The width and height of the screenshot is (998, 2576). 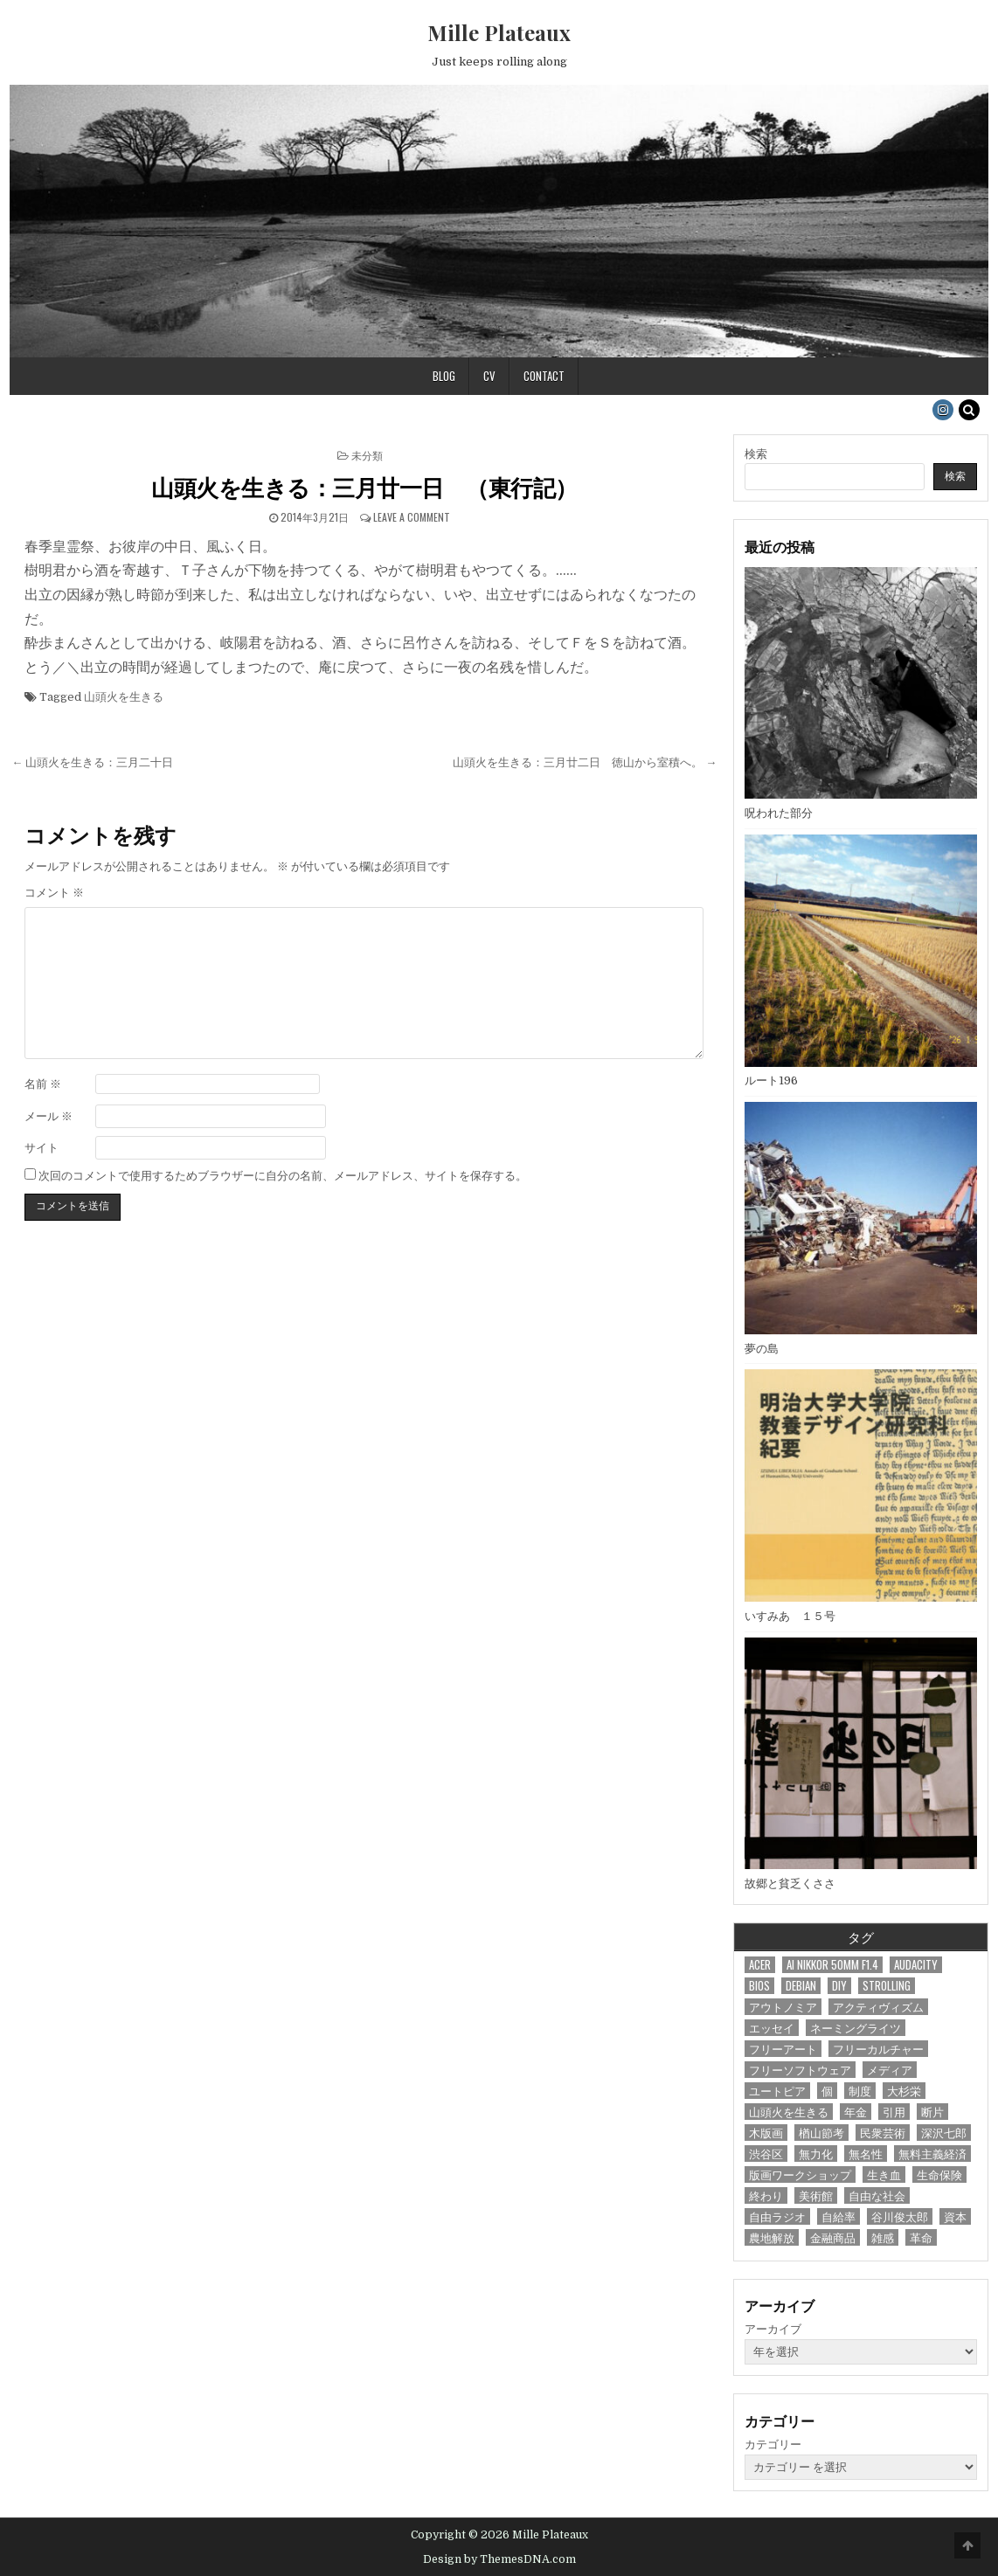 What do you see at coordinates (882, 2132) in the screenshot?
I see `民衆芸術 [民衆芸術 (66個の項目)]` at bounding box center [882, 2132].